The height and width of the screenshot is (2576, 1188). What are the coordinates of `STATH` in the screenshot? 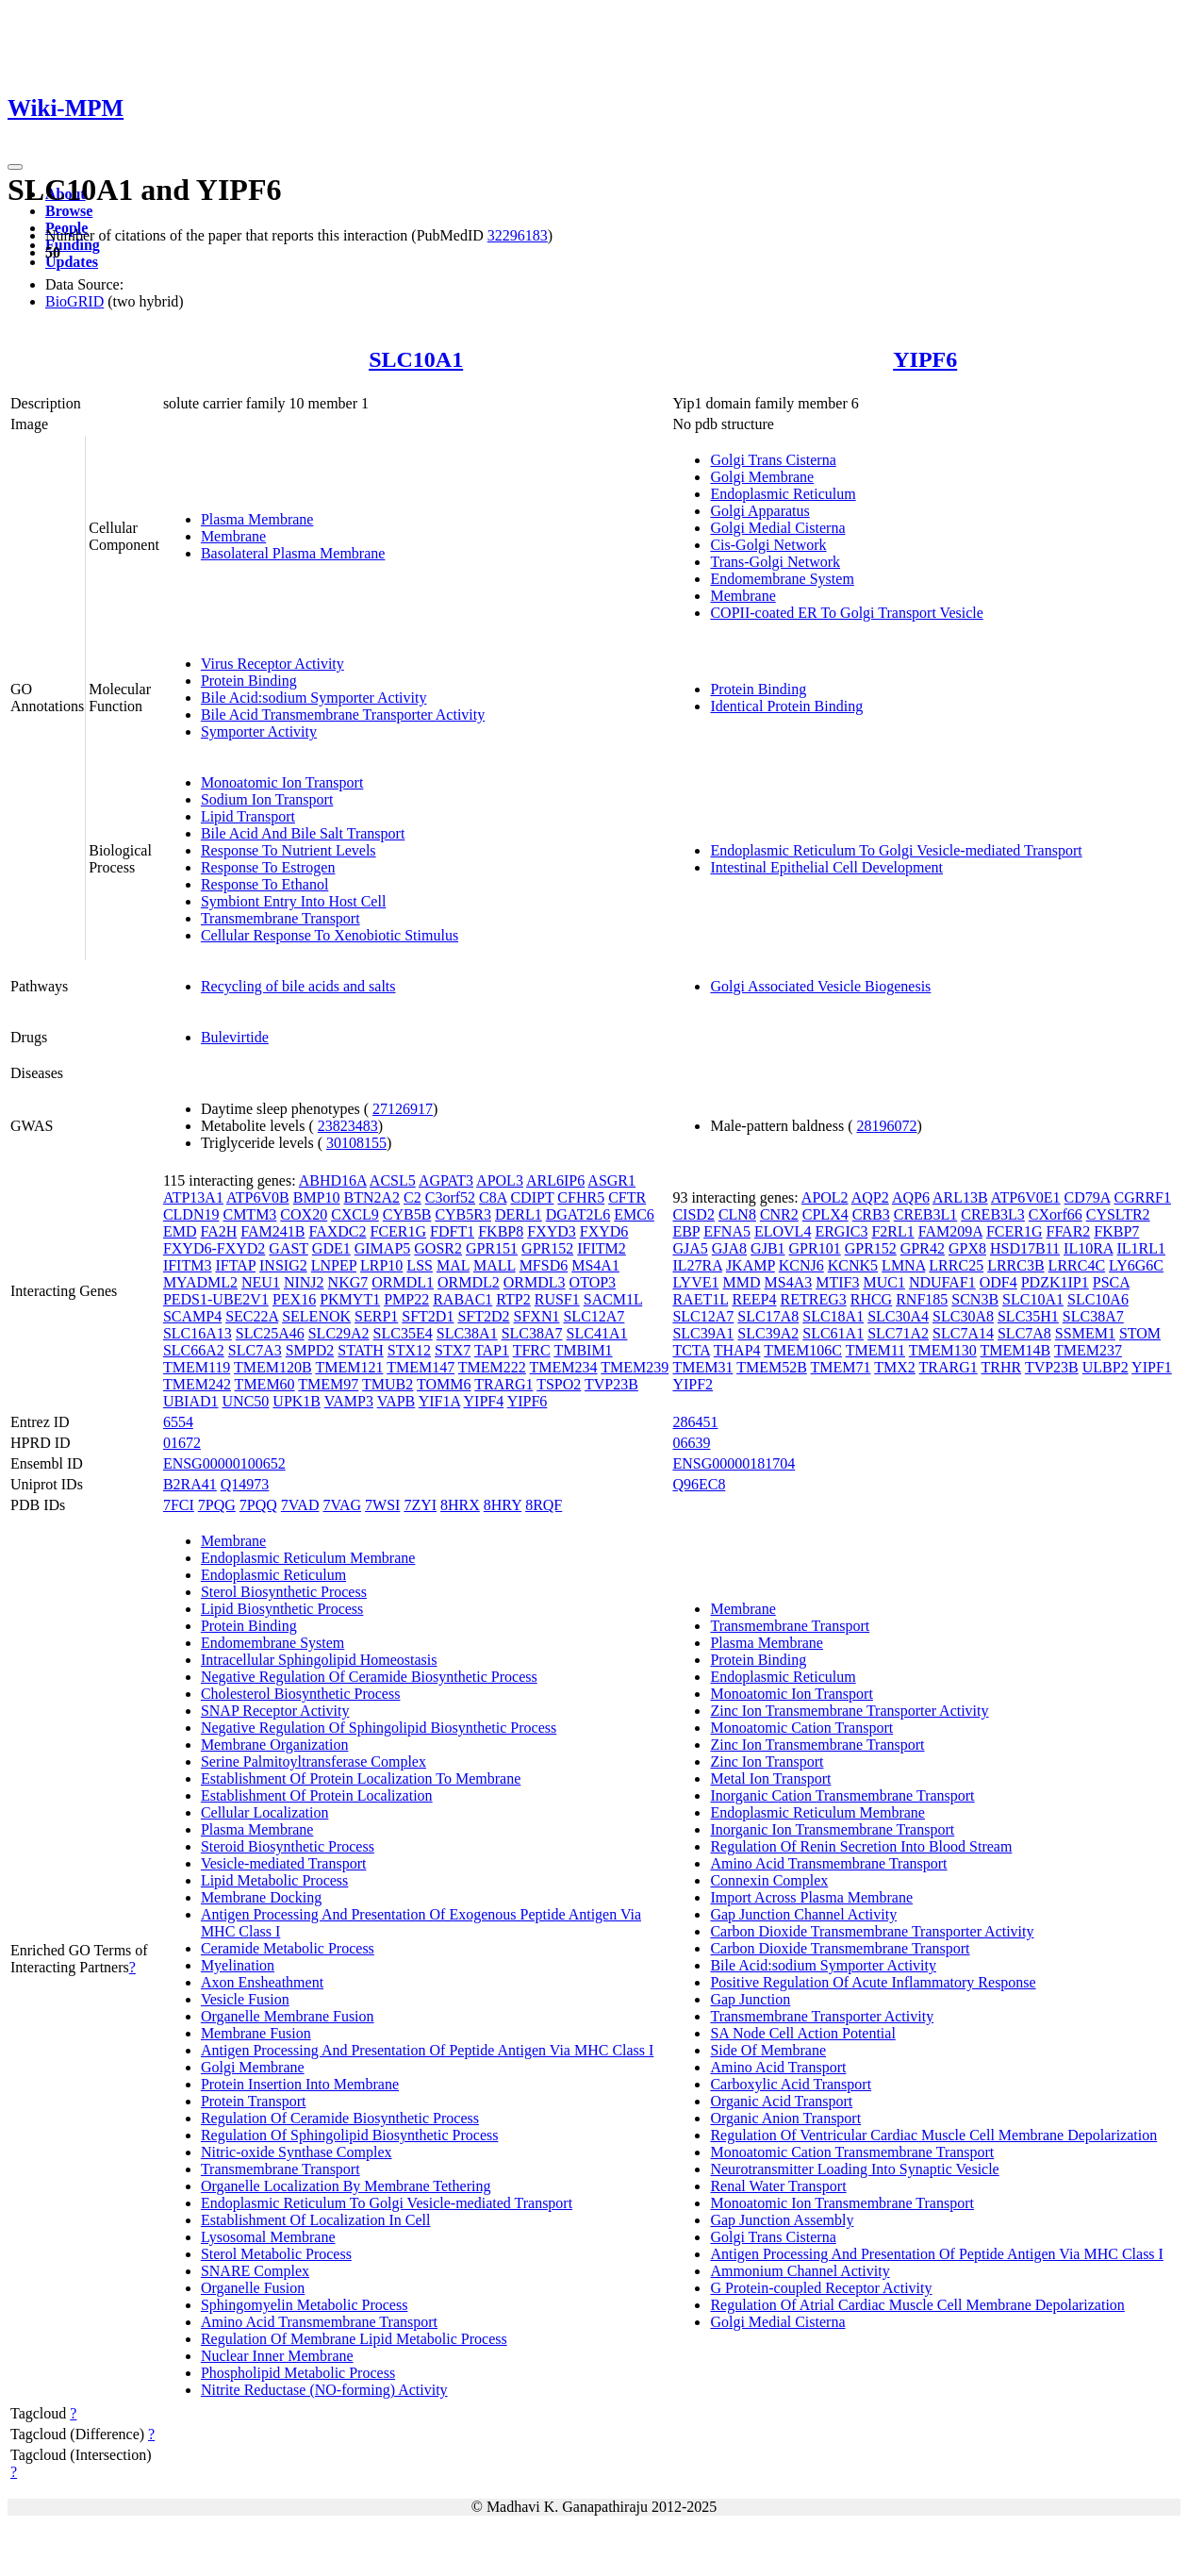 It's located at (361, 1350).